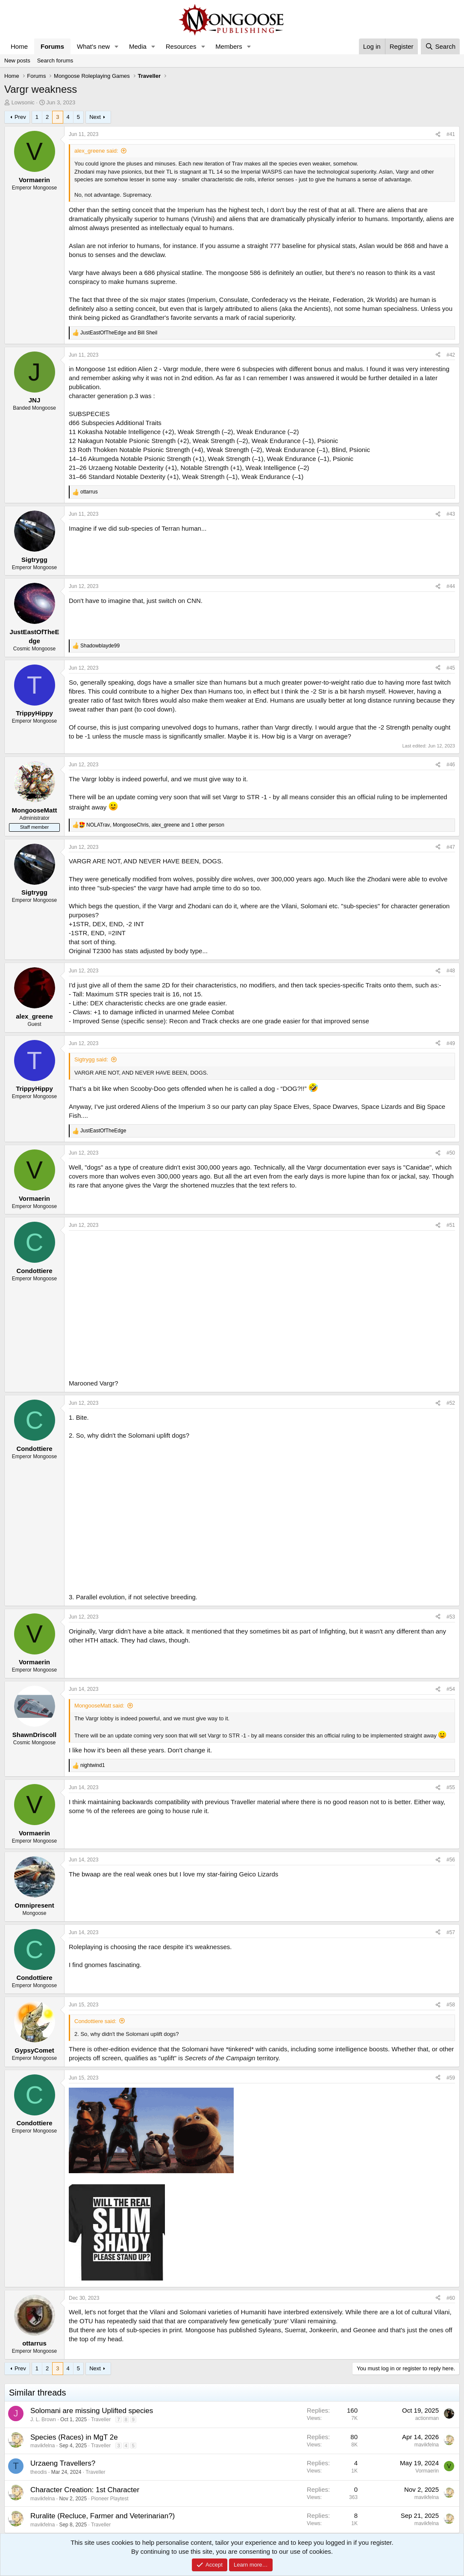  I want to click on alex_greene said:, so click(96, 151).